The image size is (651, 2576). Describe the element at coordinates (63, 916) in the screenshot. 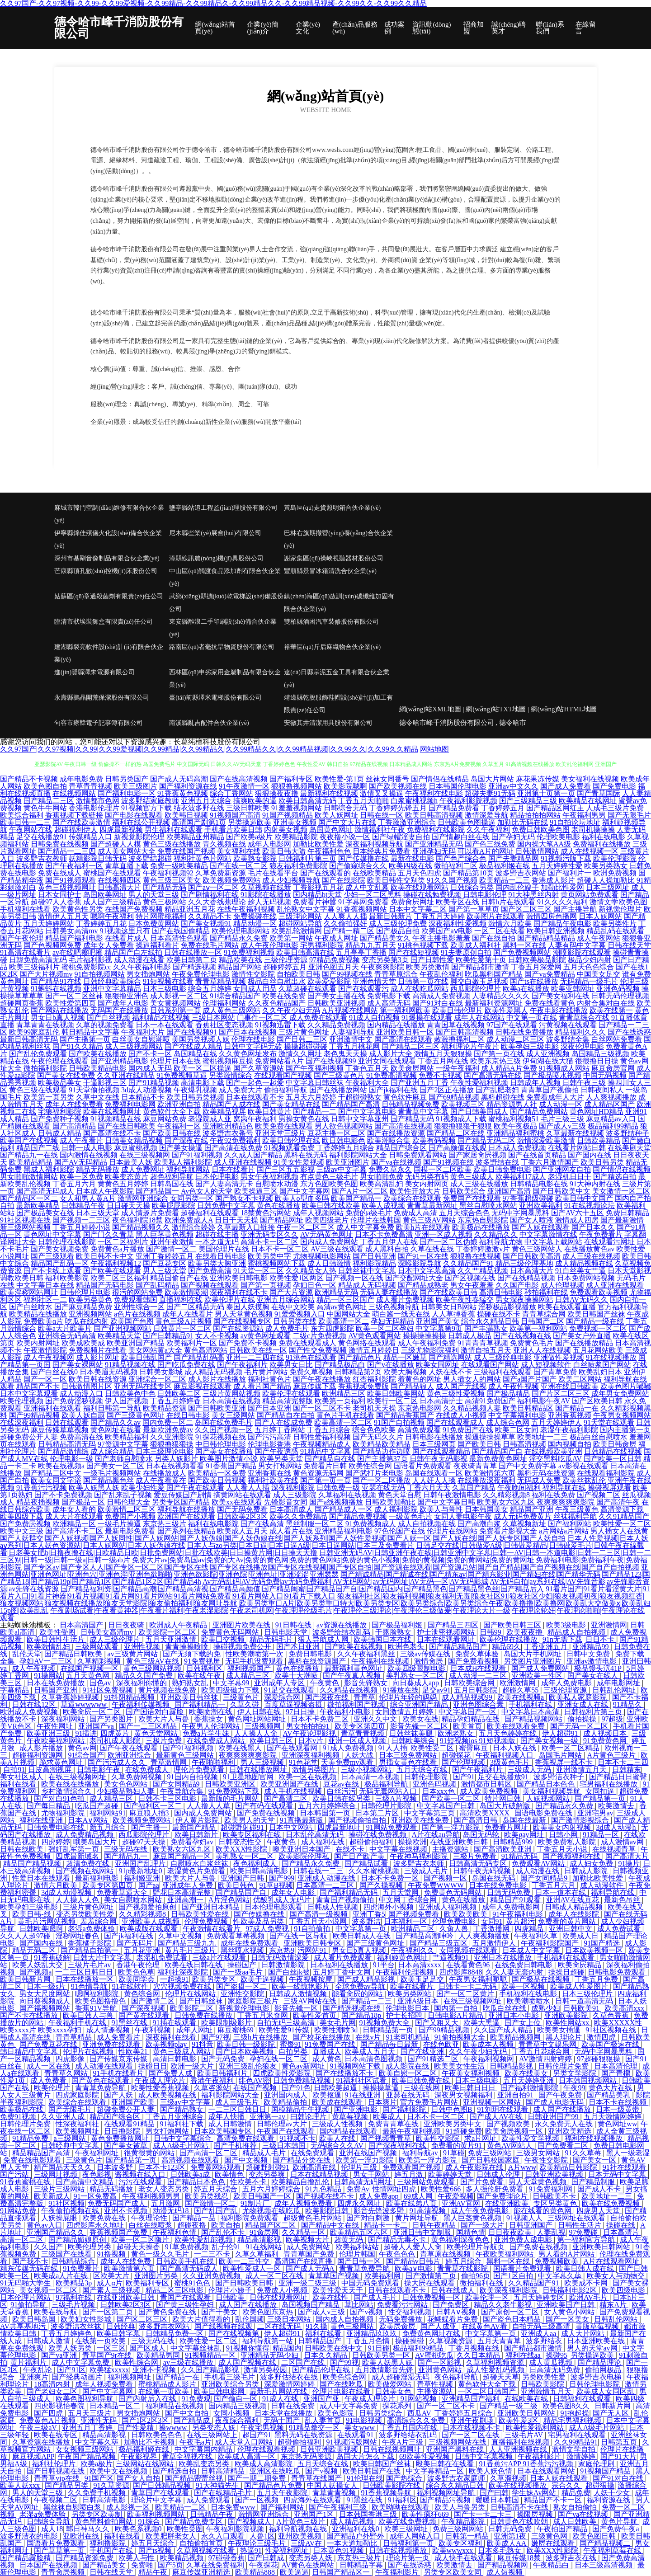

I see `激情伊人五月天` at that location.